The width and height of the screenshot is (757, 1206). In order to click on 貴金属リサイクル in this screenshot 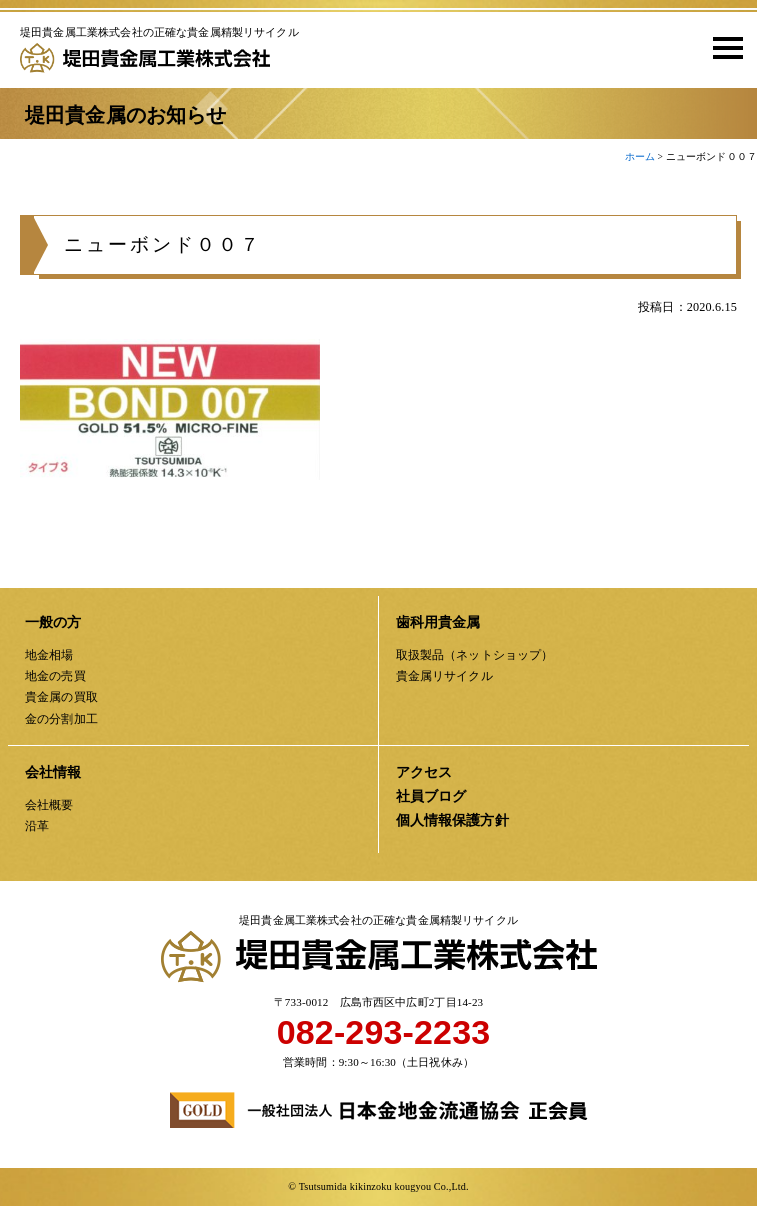, I will do `click(444, 676)`.